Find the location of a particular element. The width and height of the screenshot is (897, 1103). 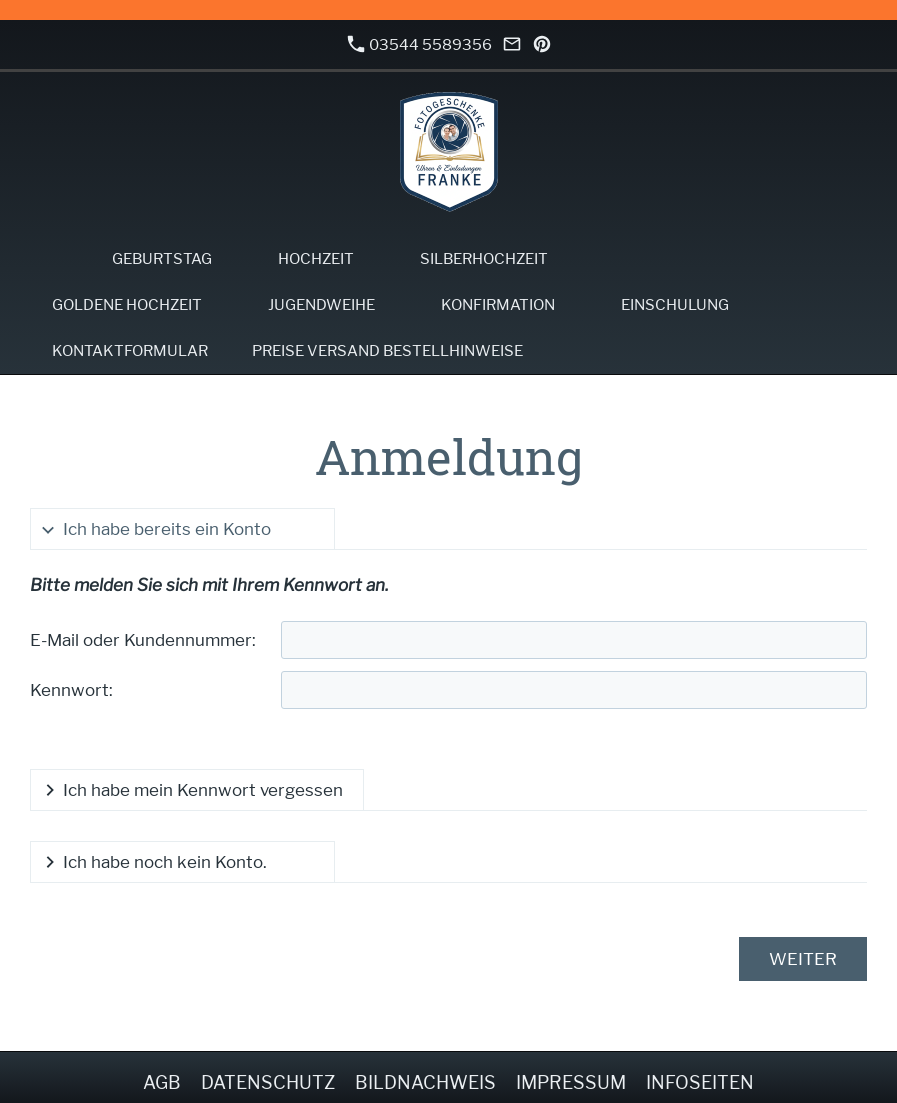

Impressum is located at coordinates (571, 1082).